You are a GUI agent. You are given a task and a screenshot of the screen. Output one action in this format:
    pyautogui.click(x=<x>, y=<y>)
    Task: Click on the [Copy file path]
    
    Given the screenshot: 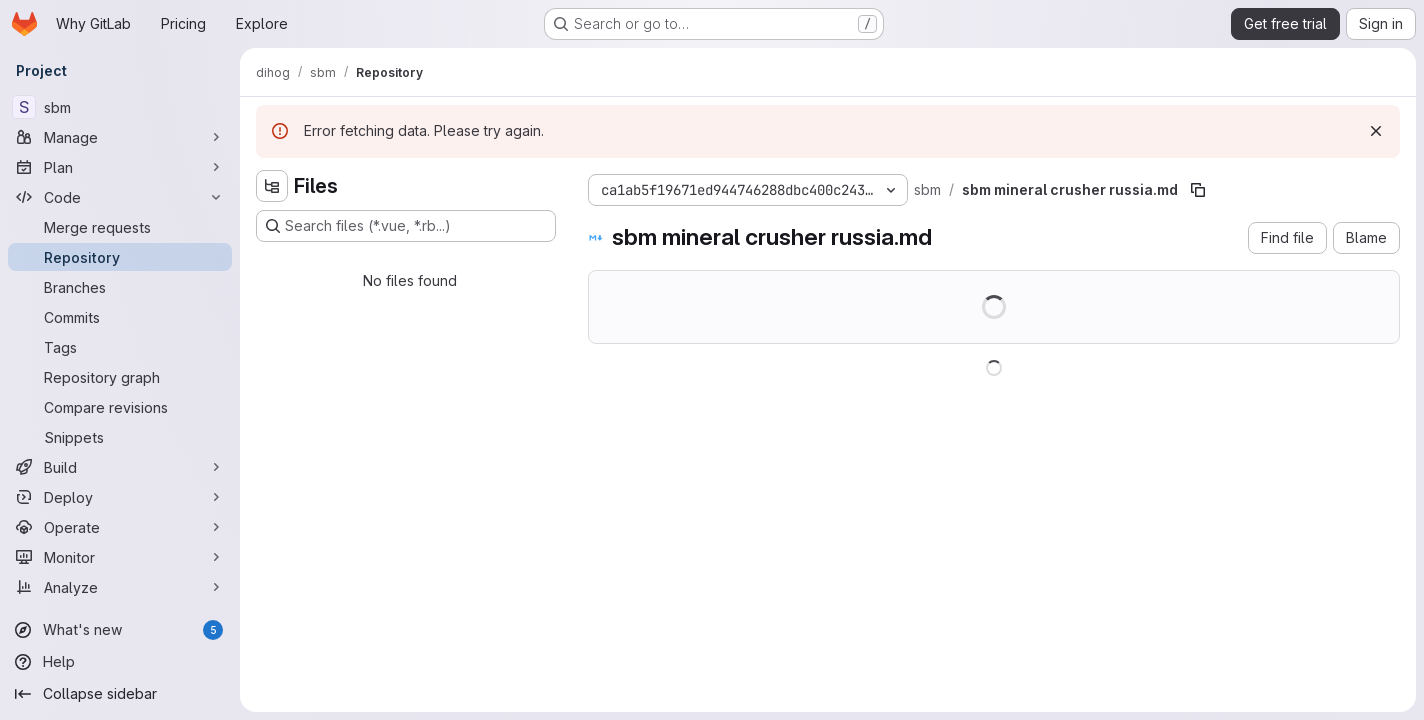 What is the action you would take?
    pyautogui.click(x=1198, y=190)
    